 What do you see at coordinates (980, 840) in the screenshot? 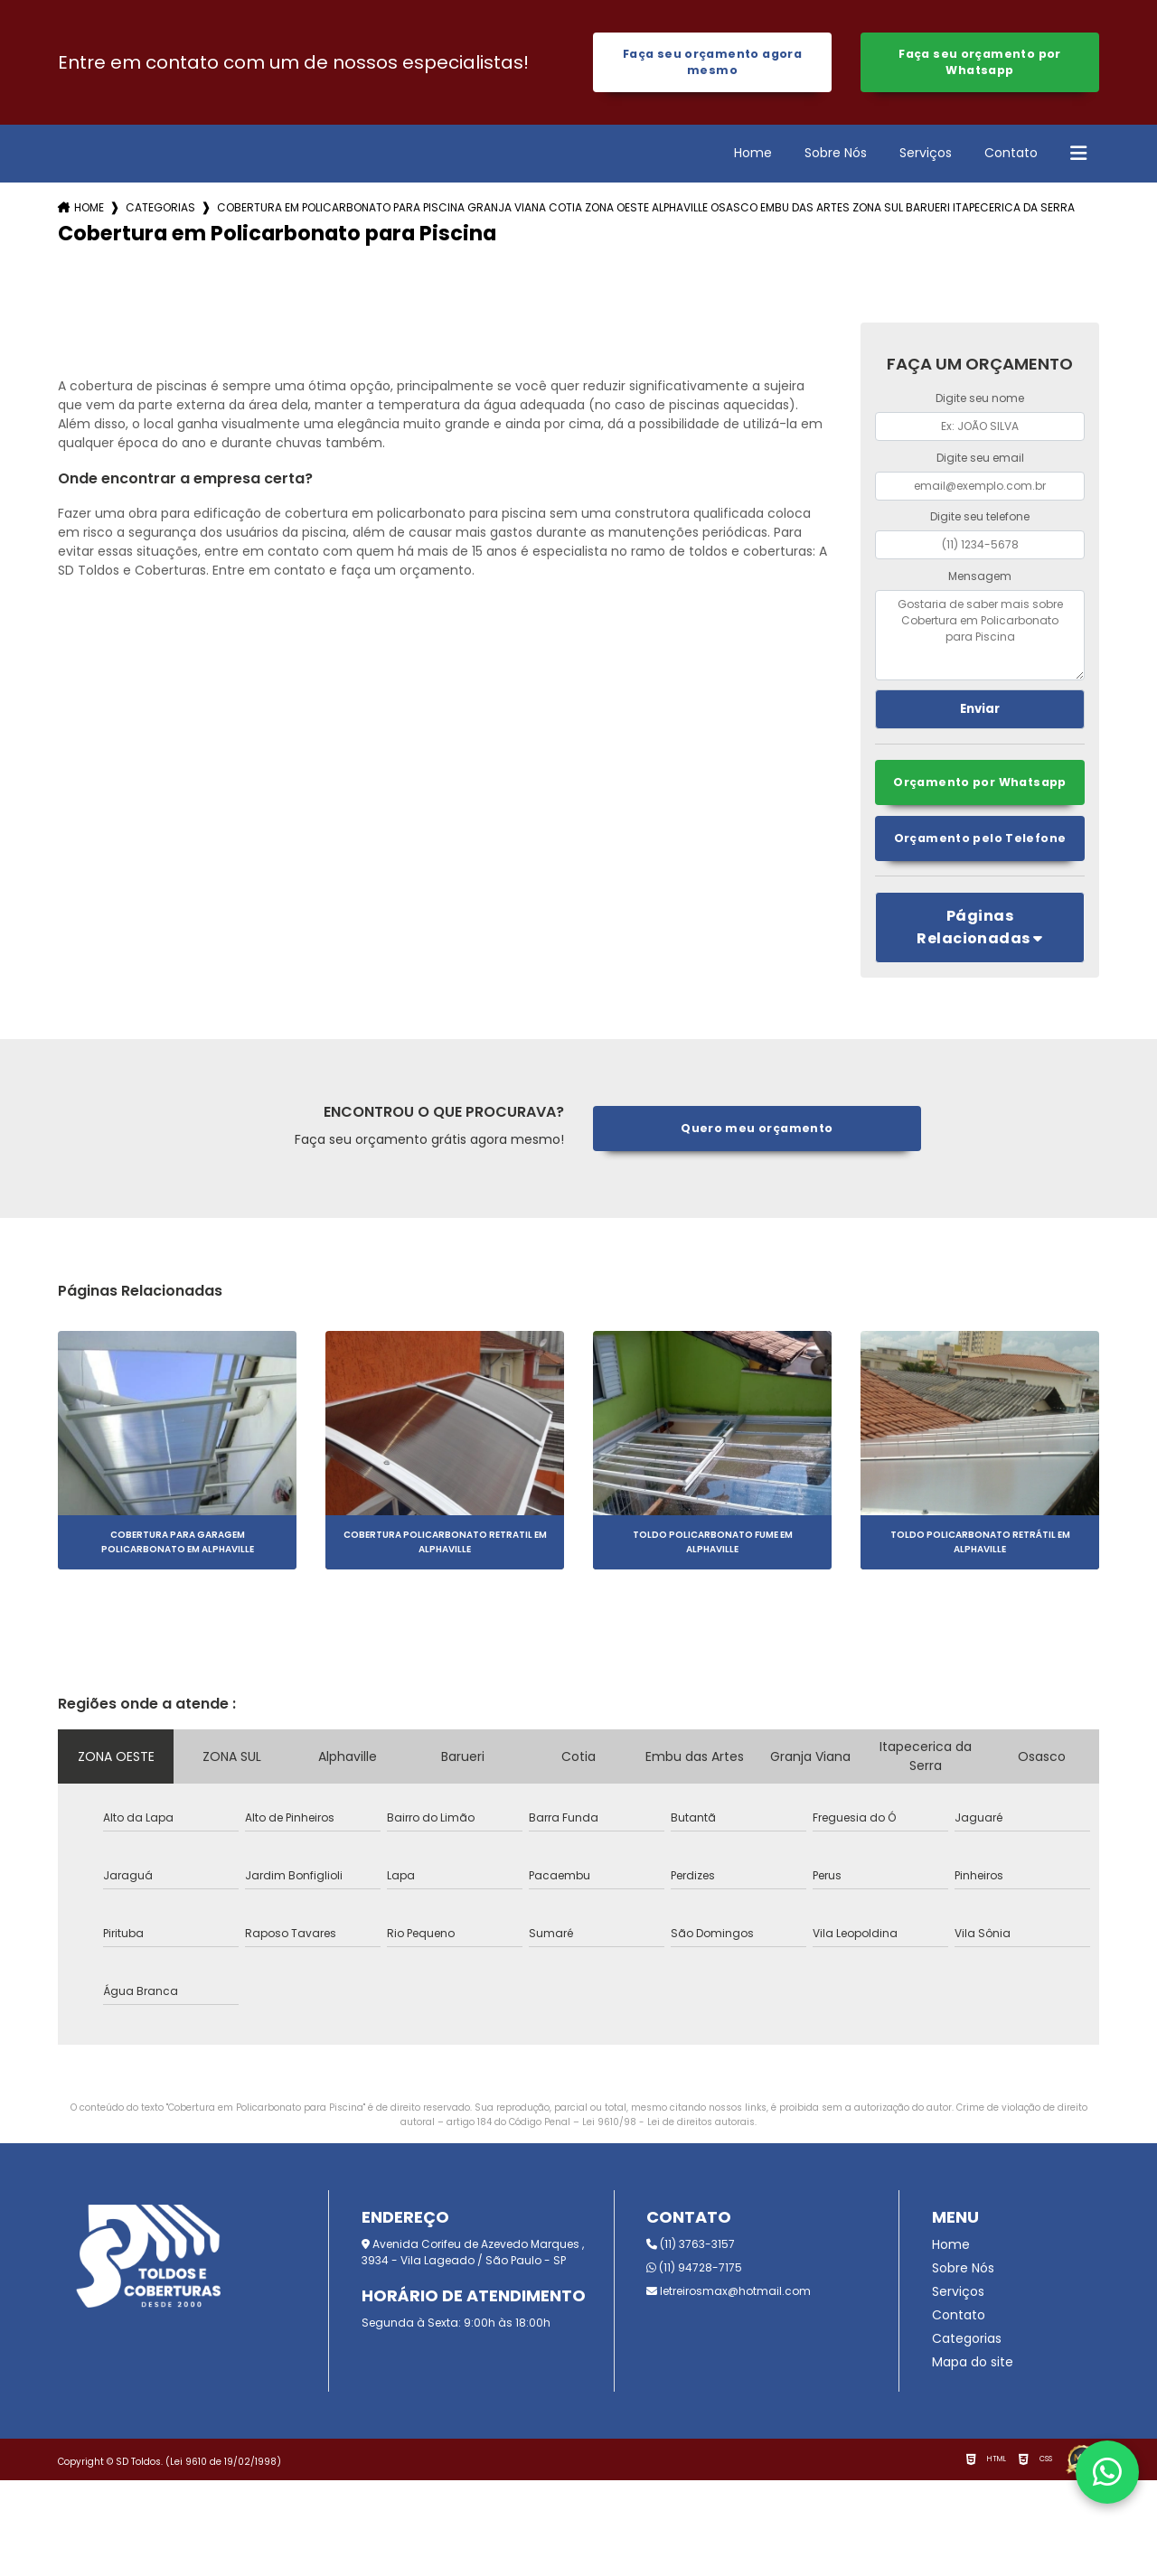
I see `Orçamento pelo Telefone` at bounding box center [980, 840].